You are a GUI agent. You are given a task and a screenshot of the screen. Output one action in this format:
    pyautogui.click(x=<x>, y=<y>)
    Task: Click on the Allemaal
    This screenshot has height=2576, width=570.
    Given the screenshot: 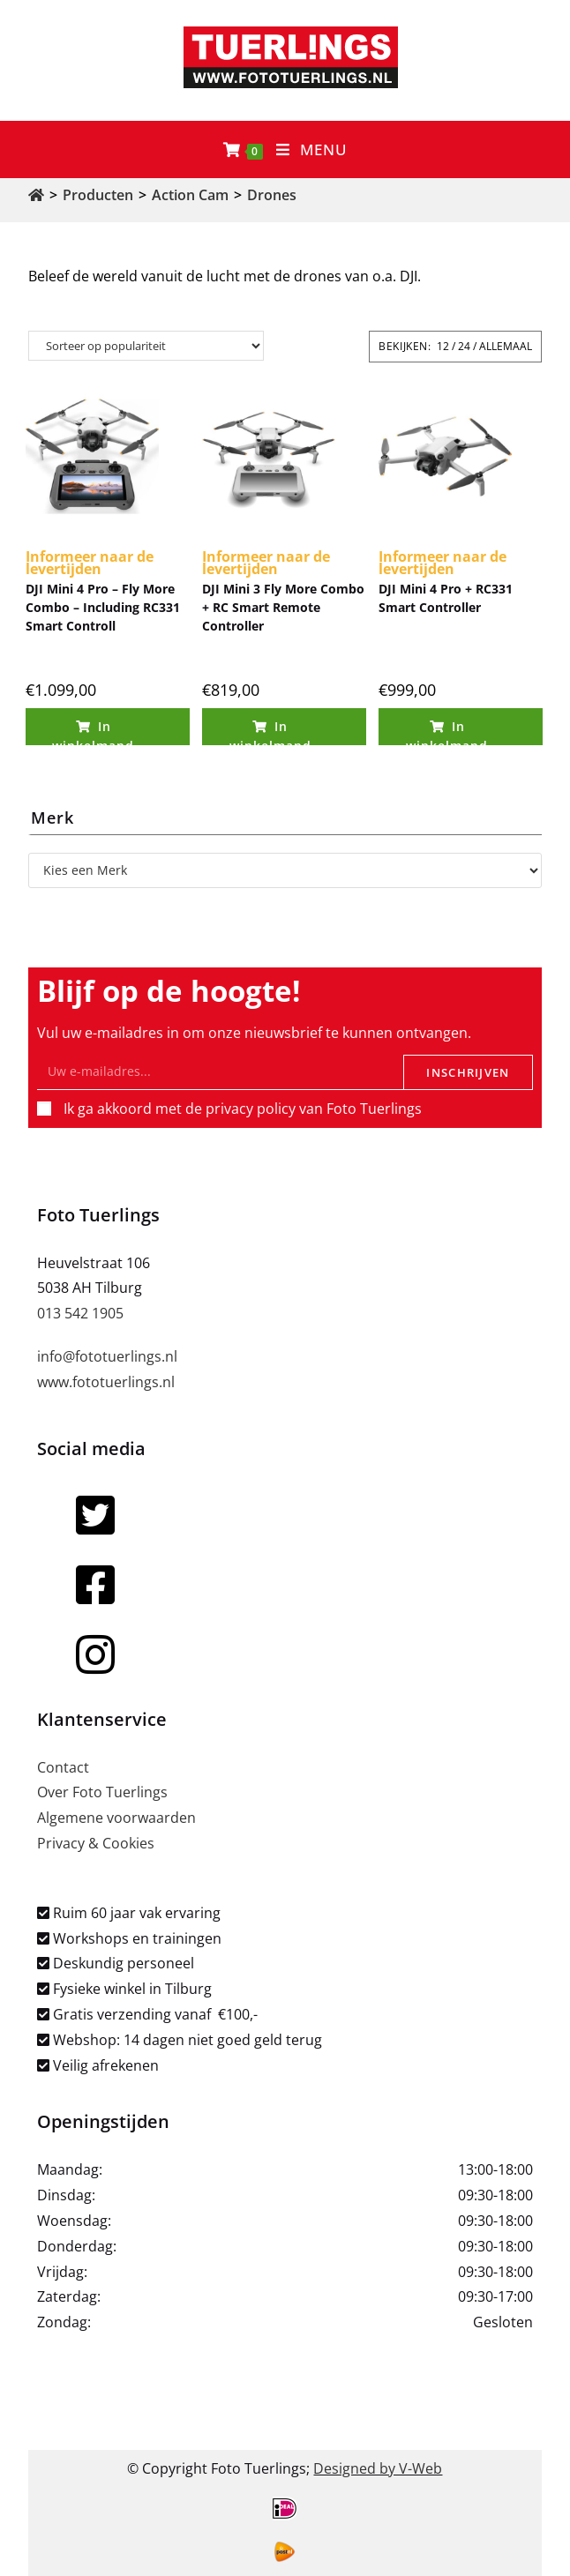 What is the action you would take?
    pyautogui.click(x=505, y=346)
    